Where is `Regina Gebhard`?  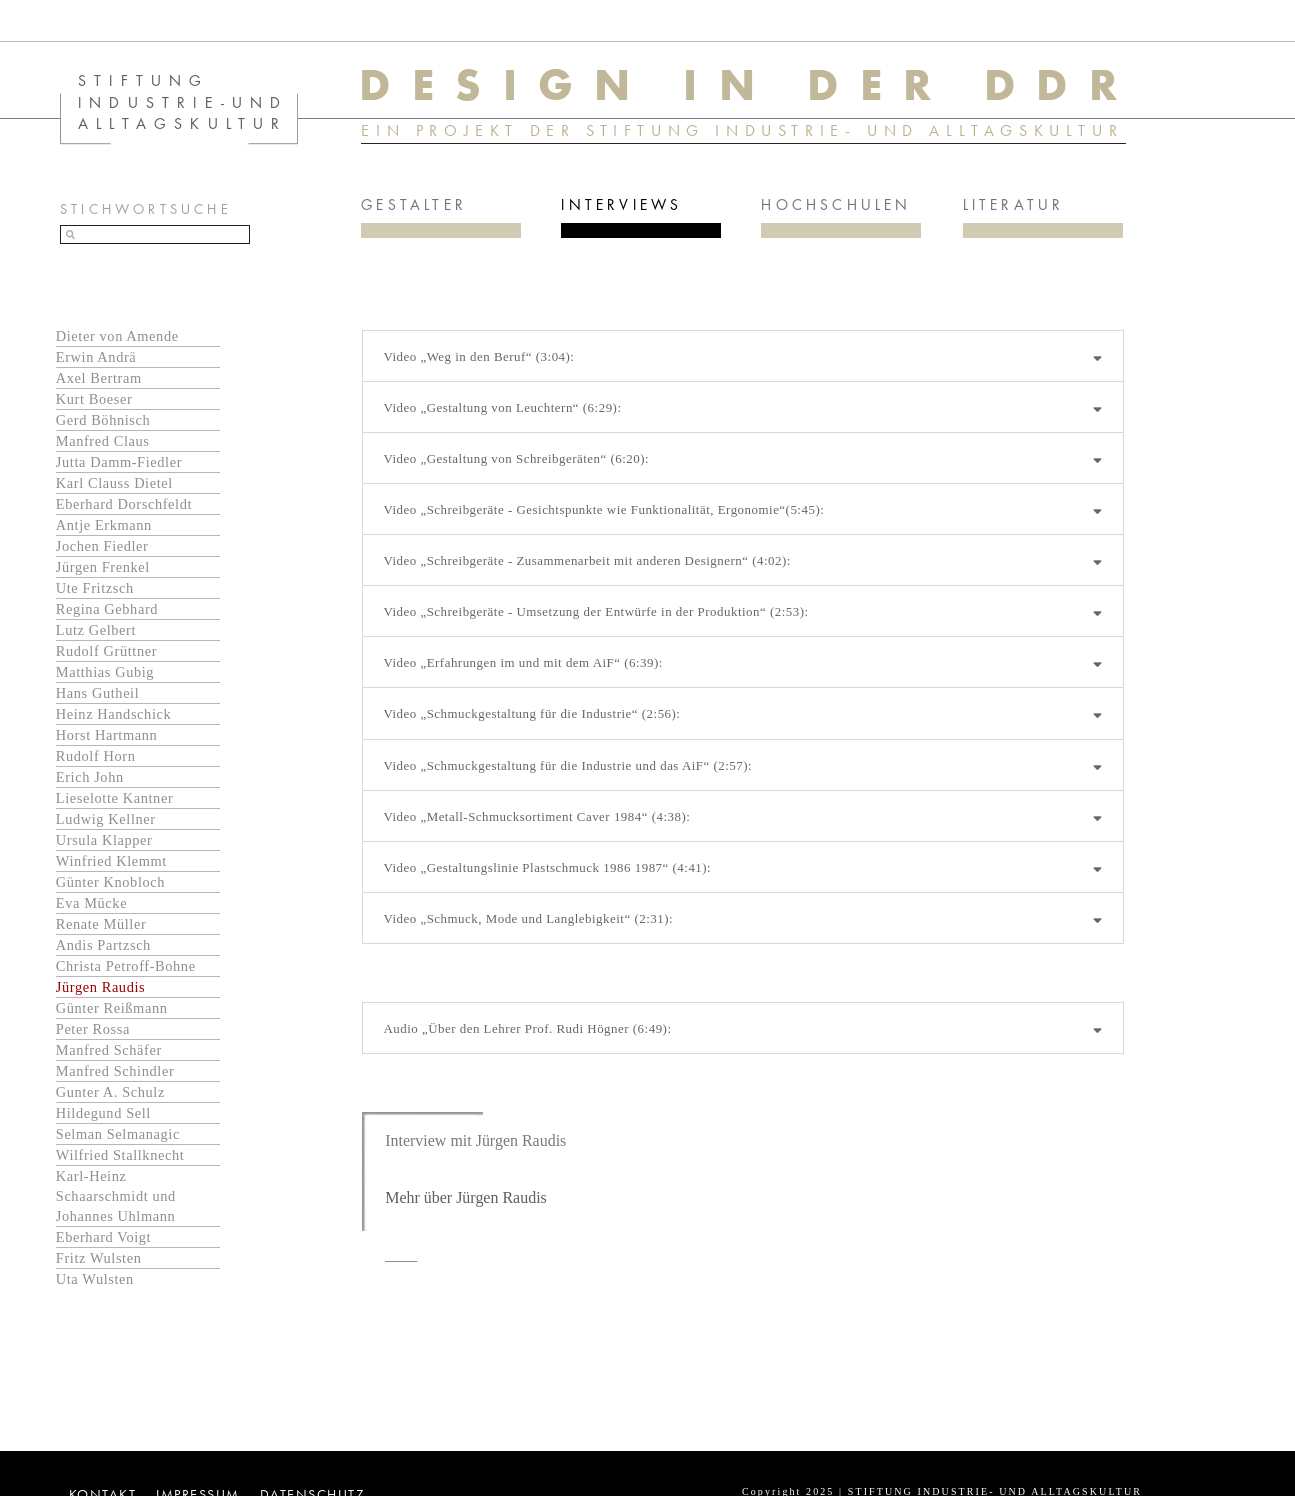
Regina Gebhard is located at coordinates (107, 608).